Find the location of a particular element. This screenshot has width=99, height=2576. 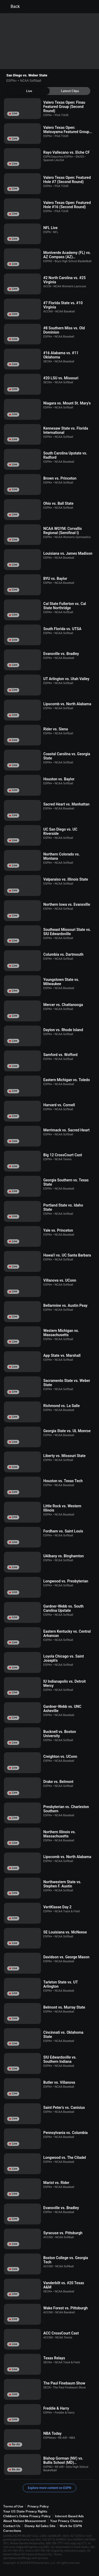

Children's Online Privacy Policy is located at coordinates (27, 2516).